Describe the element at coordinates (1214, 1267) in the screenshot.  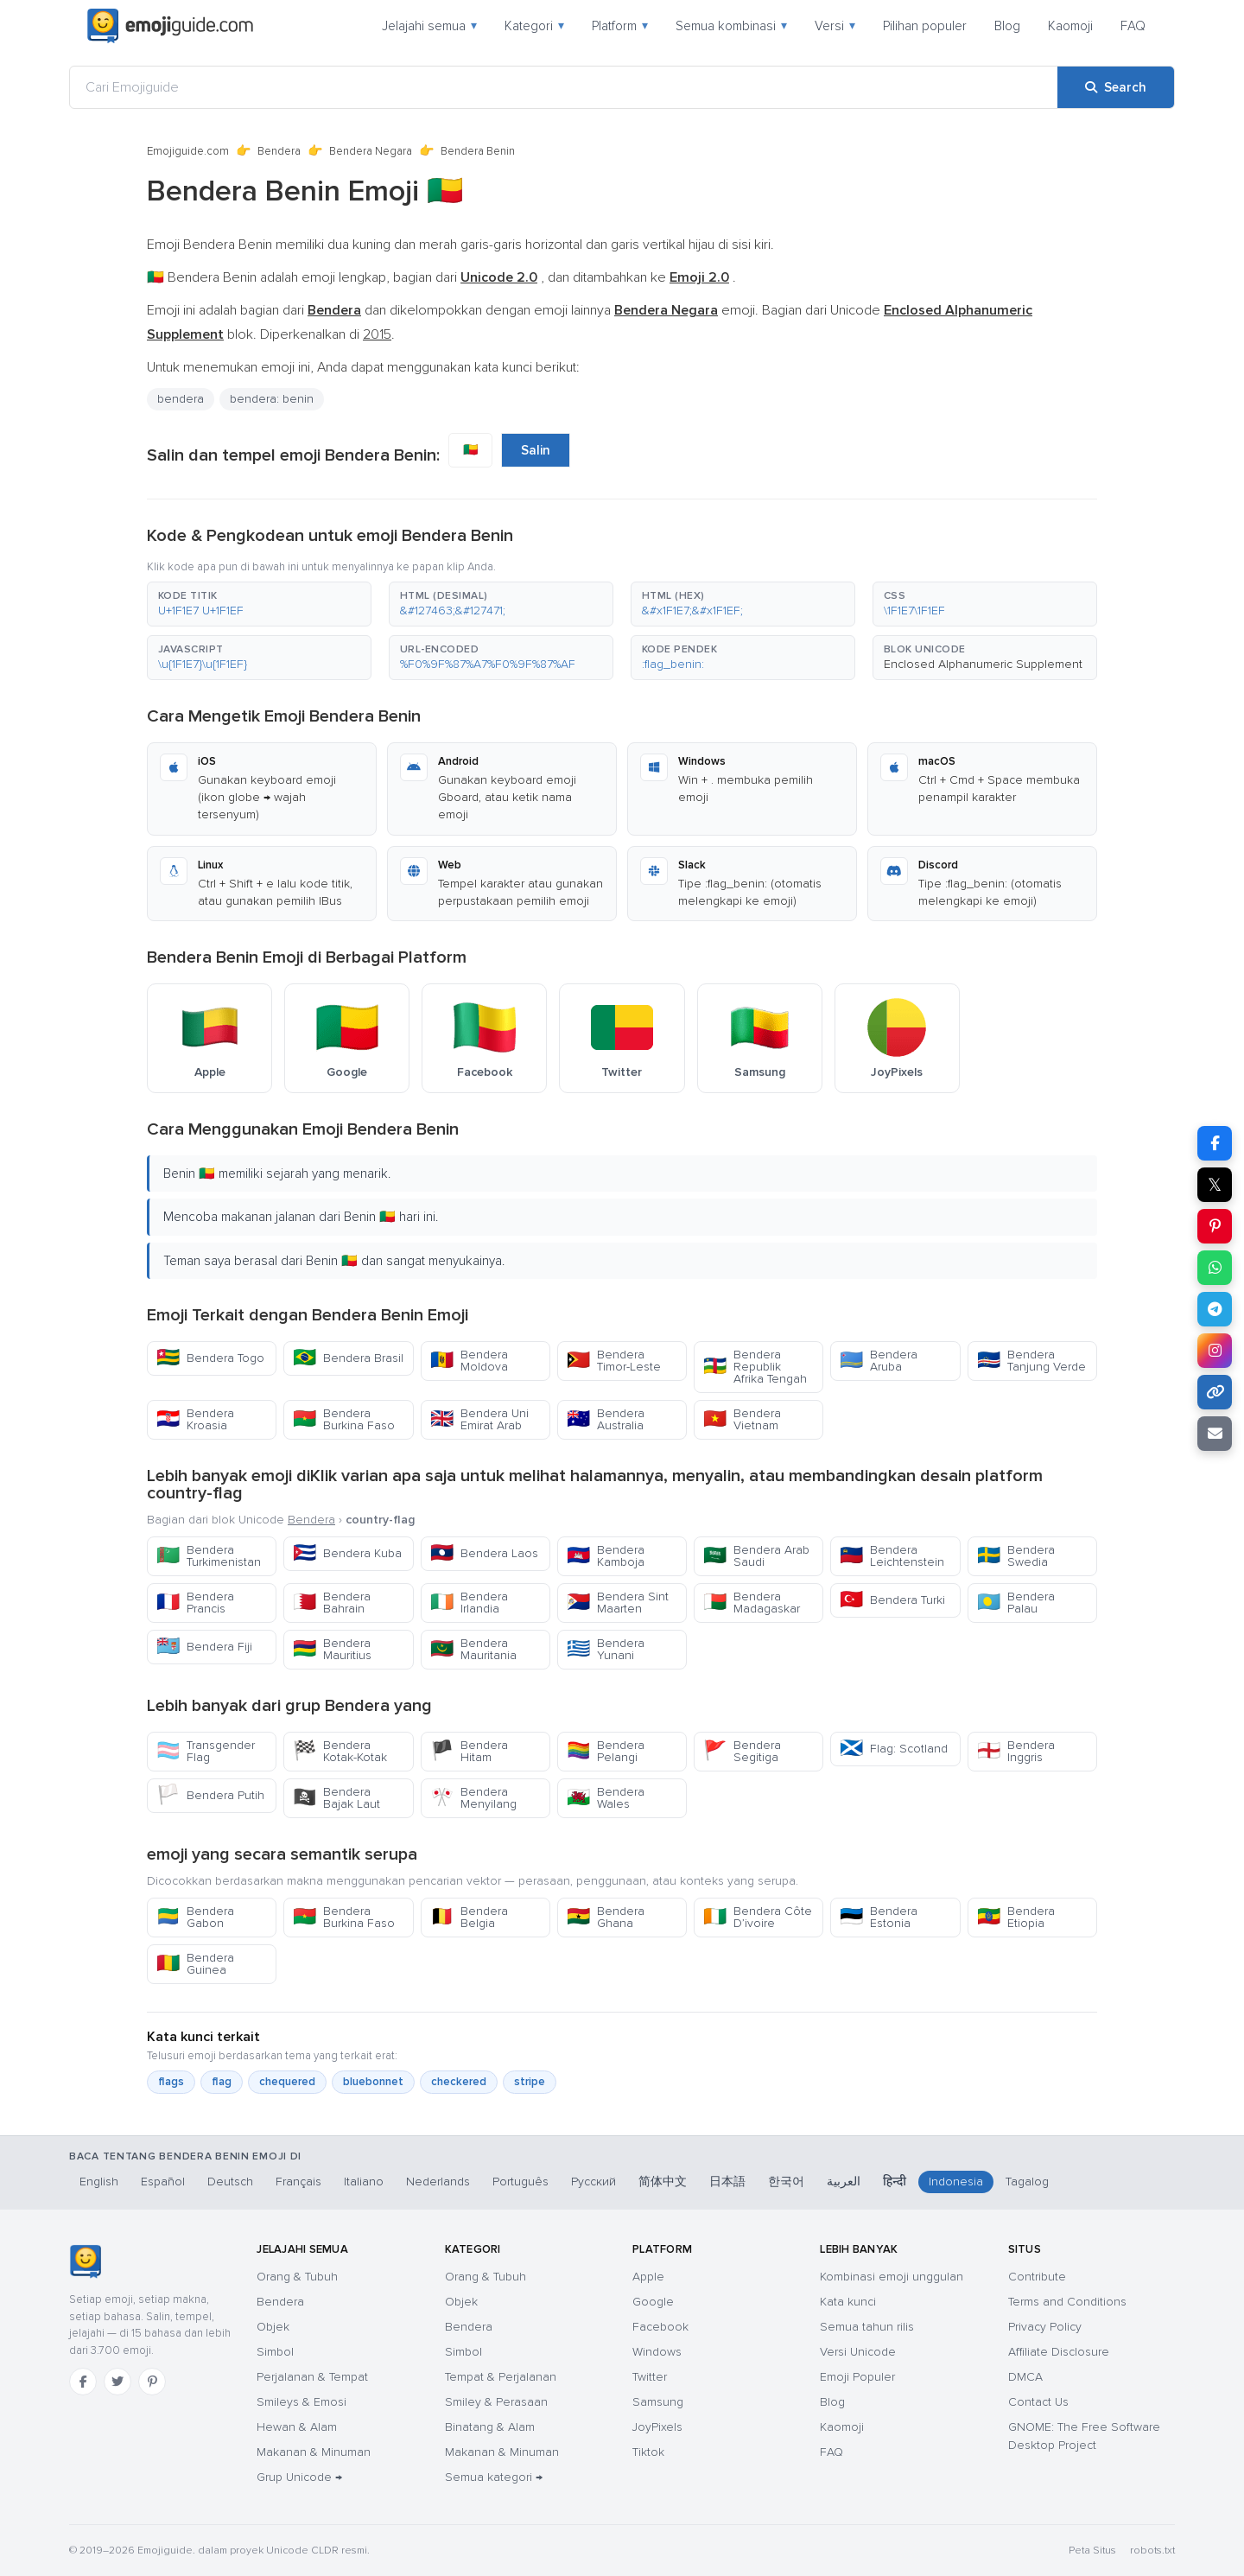
I see `[Share on WhatsApp]` at that location.